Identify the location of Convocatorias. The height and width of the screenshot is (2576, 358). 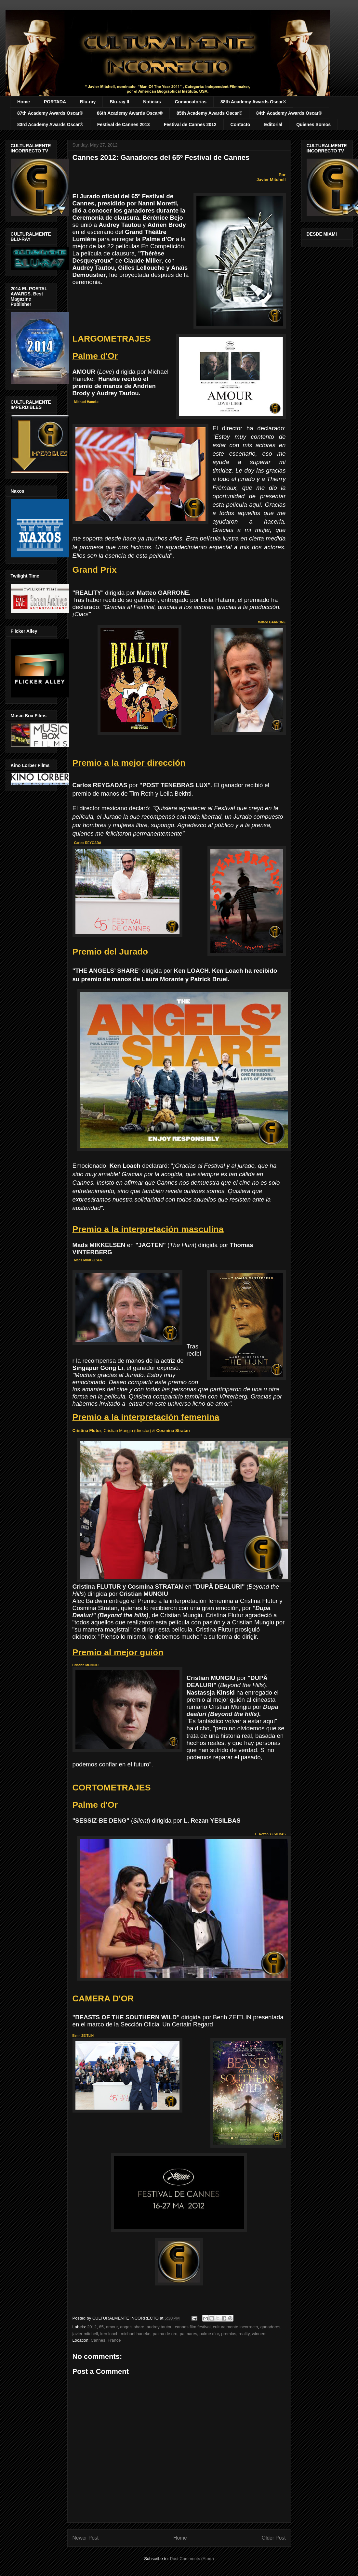
(190, 101).